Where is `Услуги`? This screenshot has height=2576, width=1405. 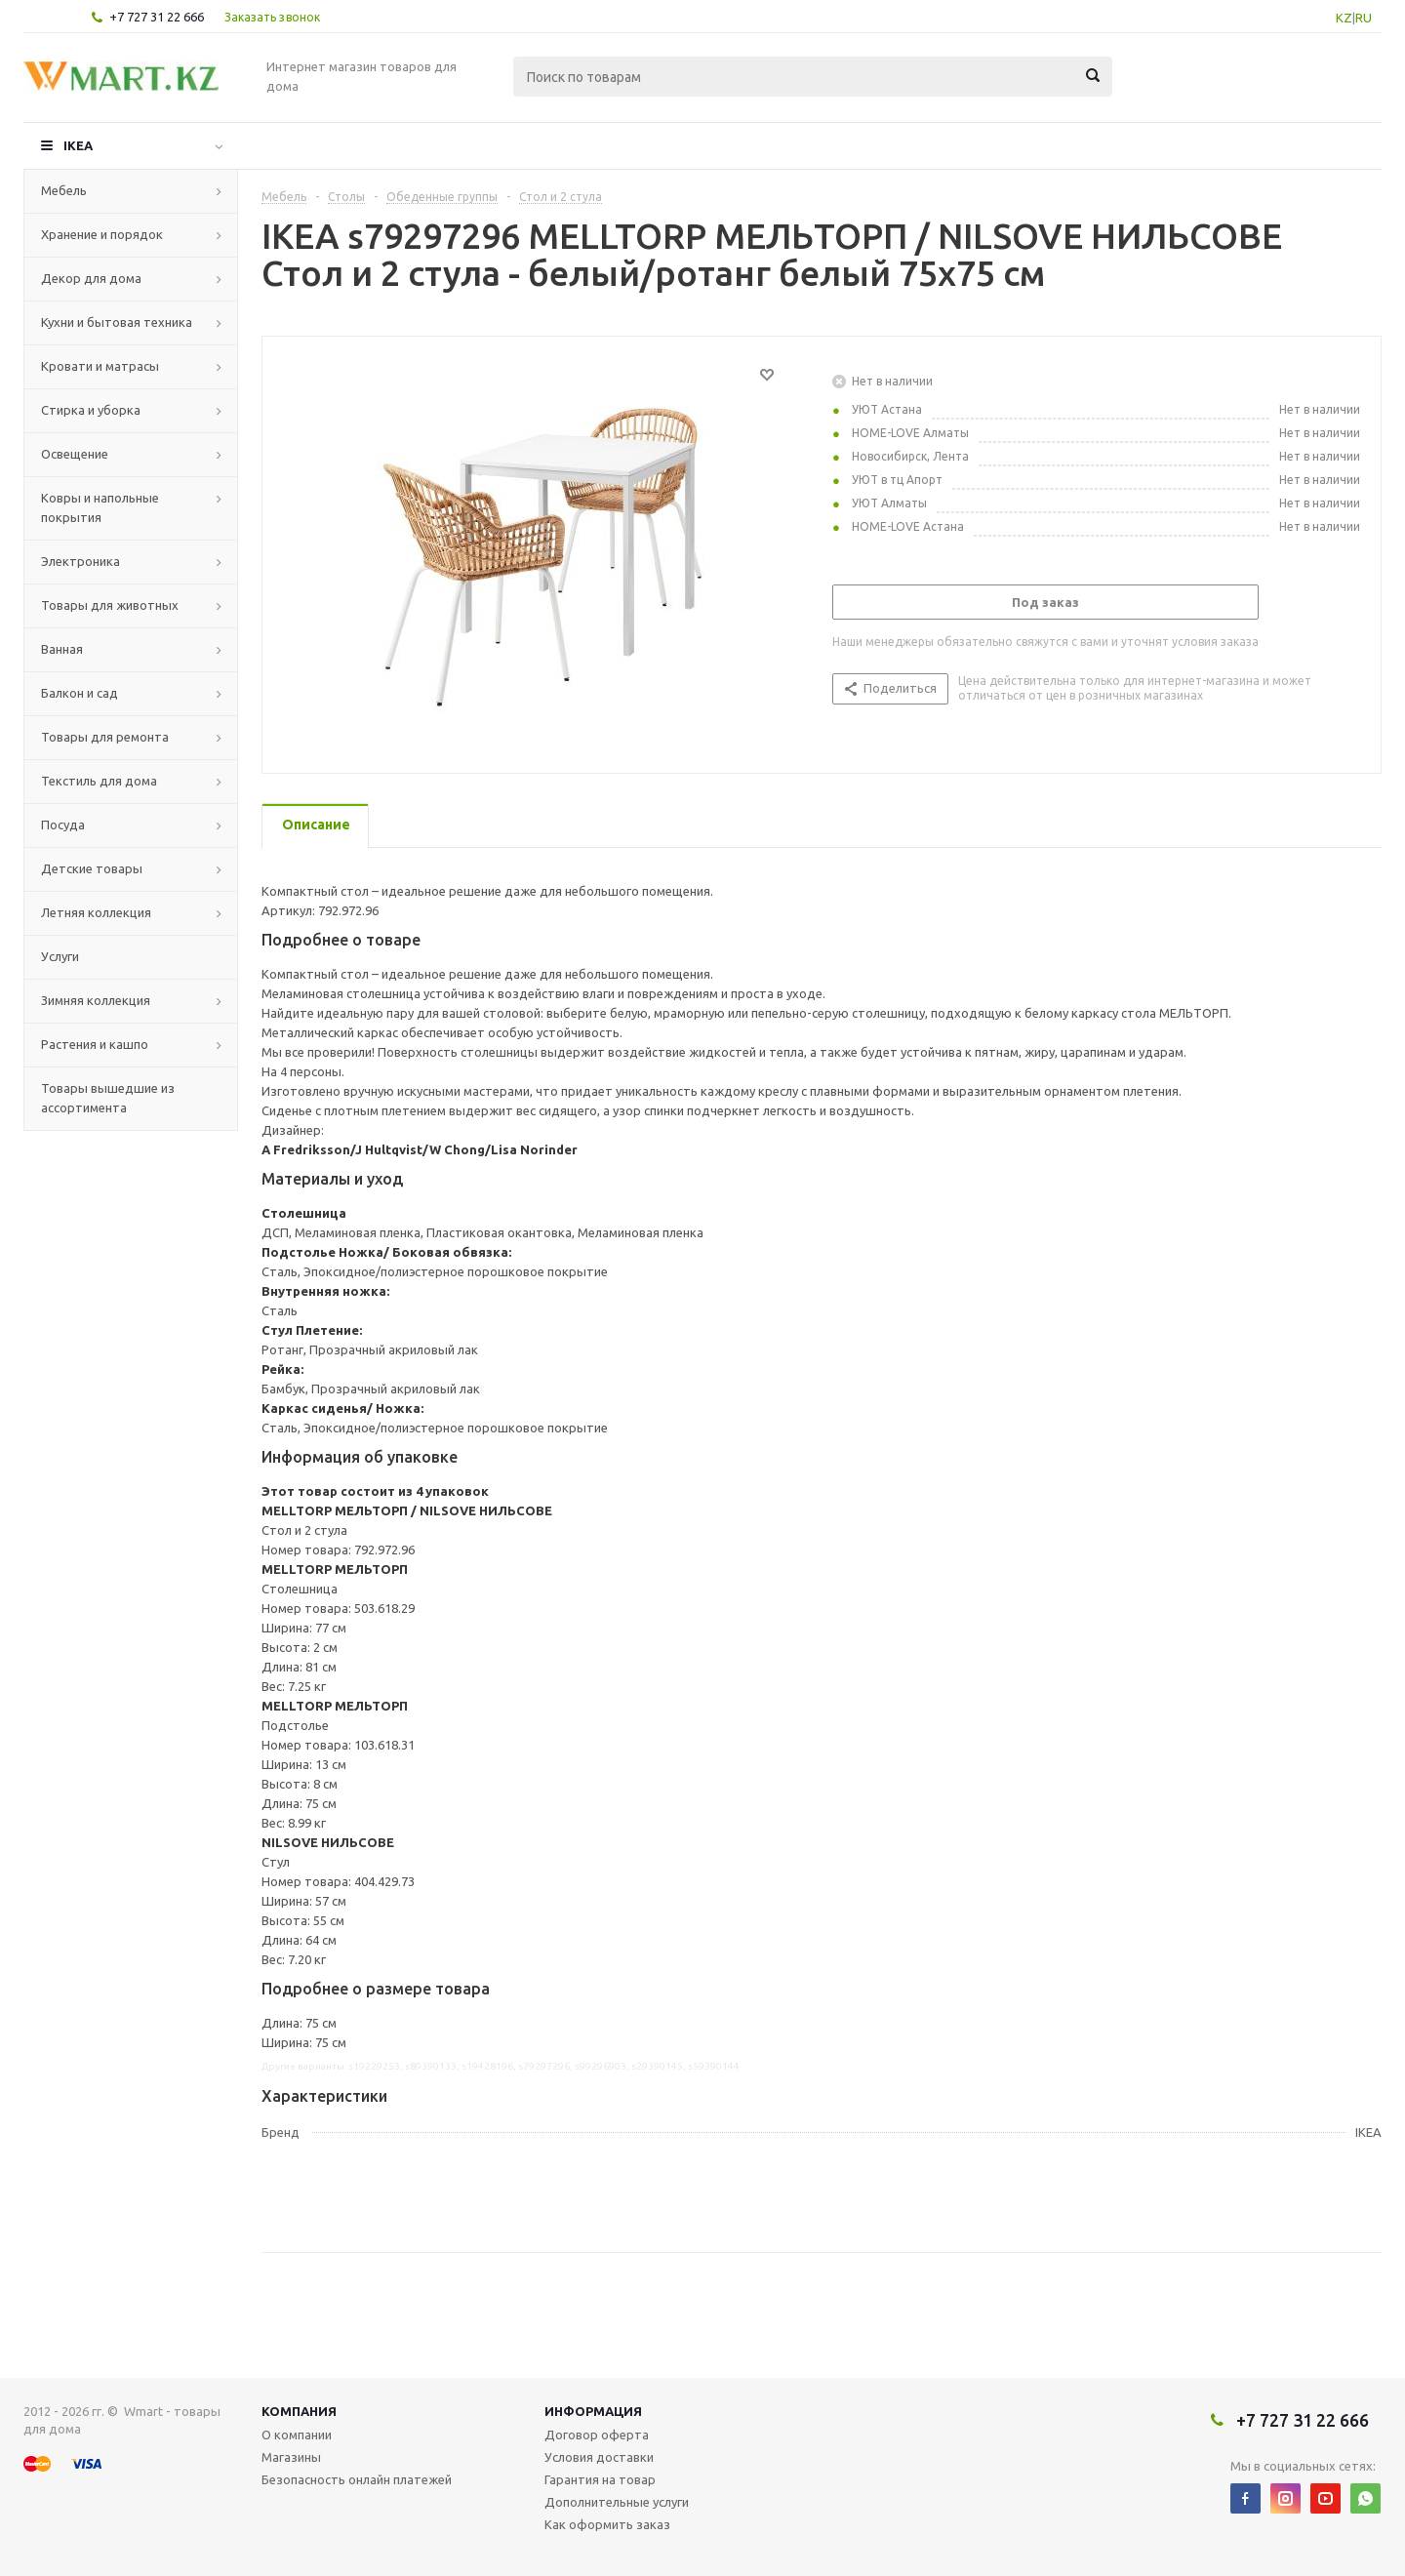
Услуги is located at coordinates (60, 956).